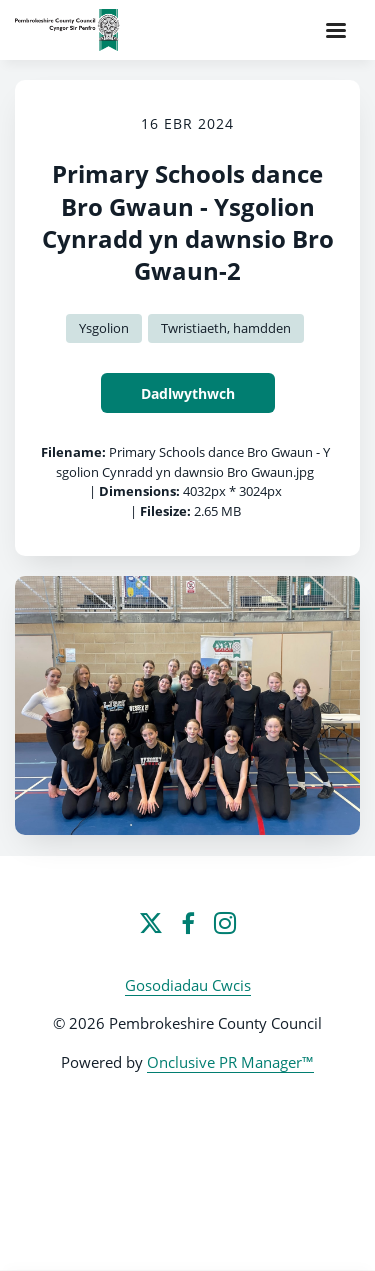 This screenshot has height=1271, width=375. What do you see at coordinates (73, 452) in the screenshot?
I see `Filename:` at bounding box center [73, 452].